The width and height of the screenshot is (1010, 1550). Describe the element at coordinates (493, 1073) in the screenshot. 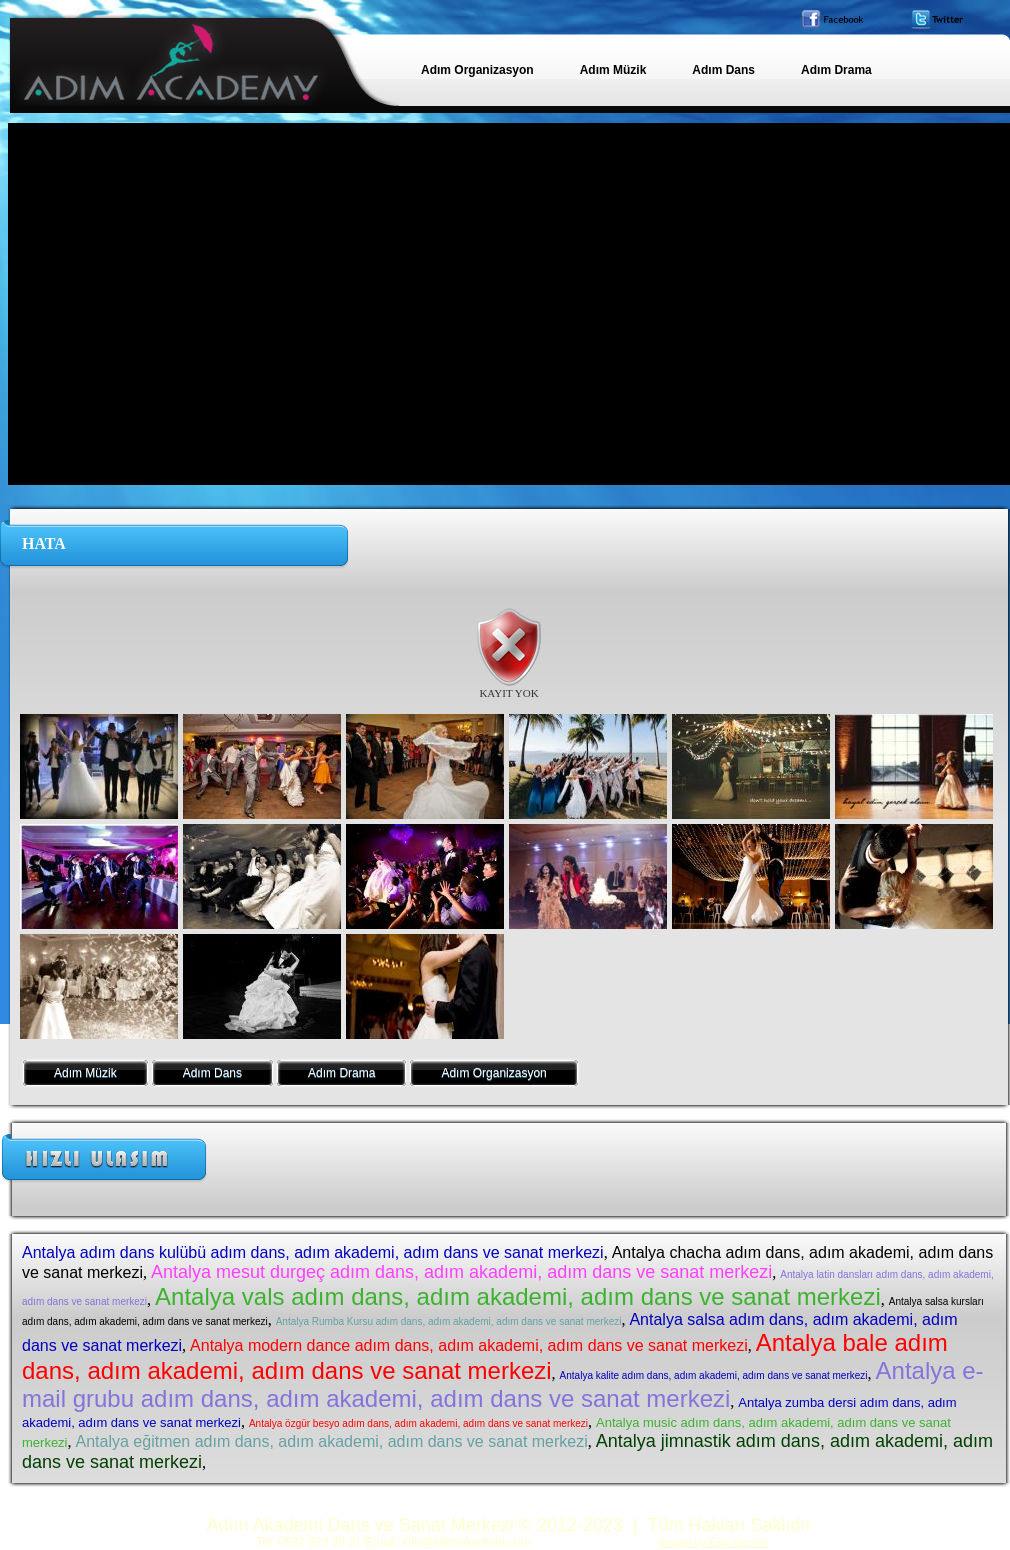

I see `Adım Organizasyon` at that location.